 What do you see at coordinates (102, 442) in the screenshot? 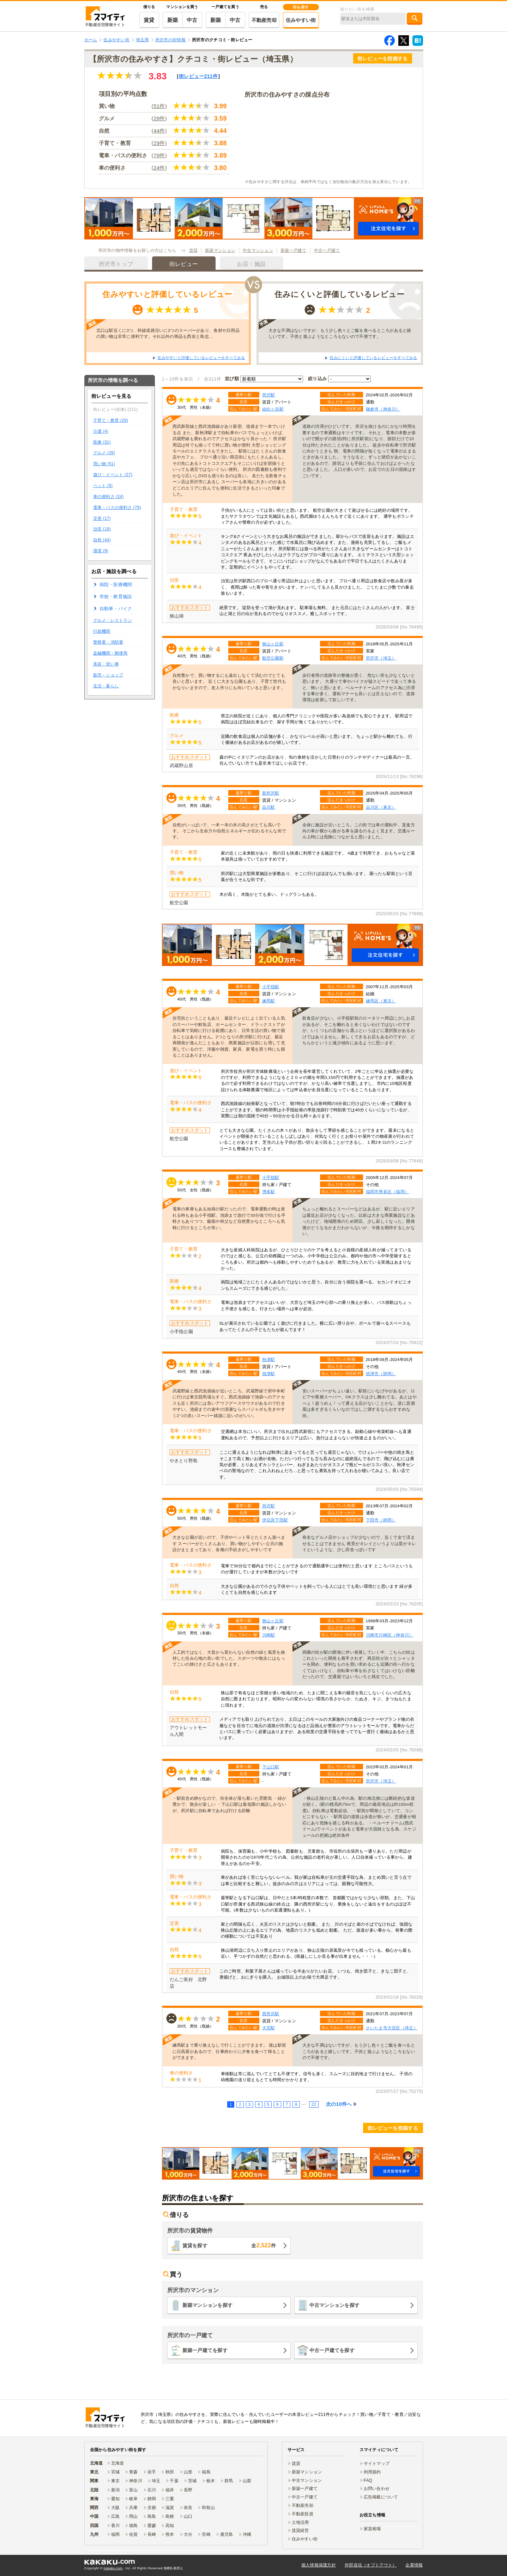
I see `医療 (31)` at bounding box center [102, 442].